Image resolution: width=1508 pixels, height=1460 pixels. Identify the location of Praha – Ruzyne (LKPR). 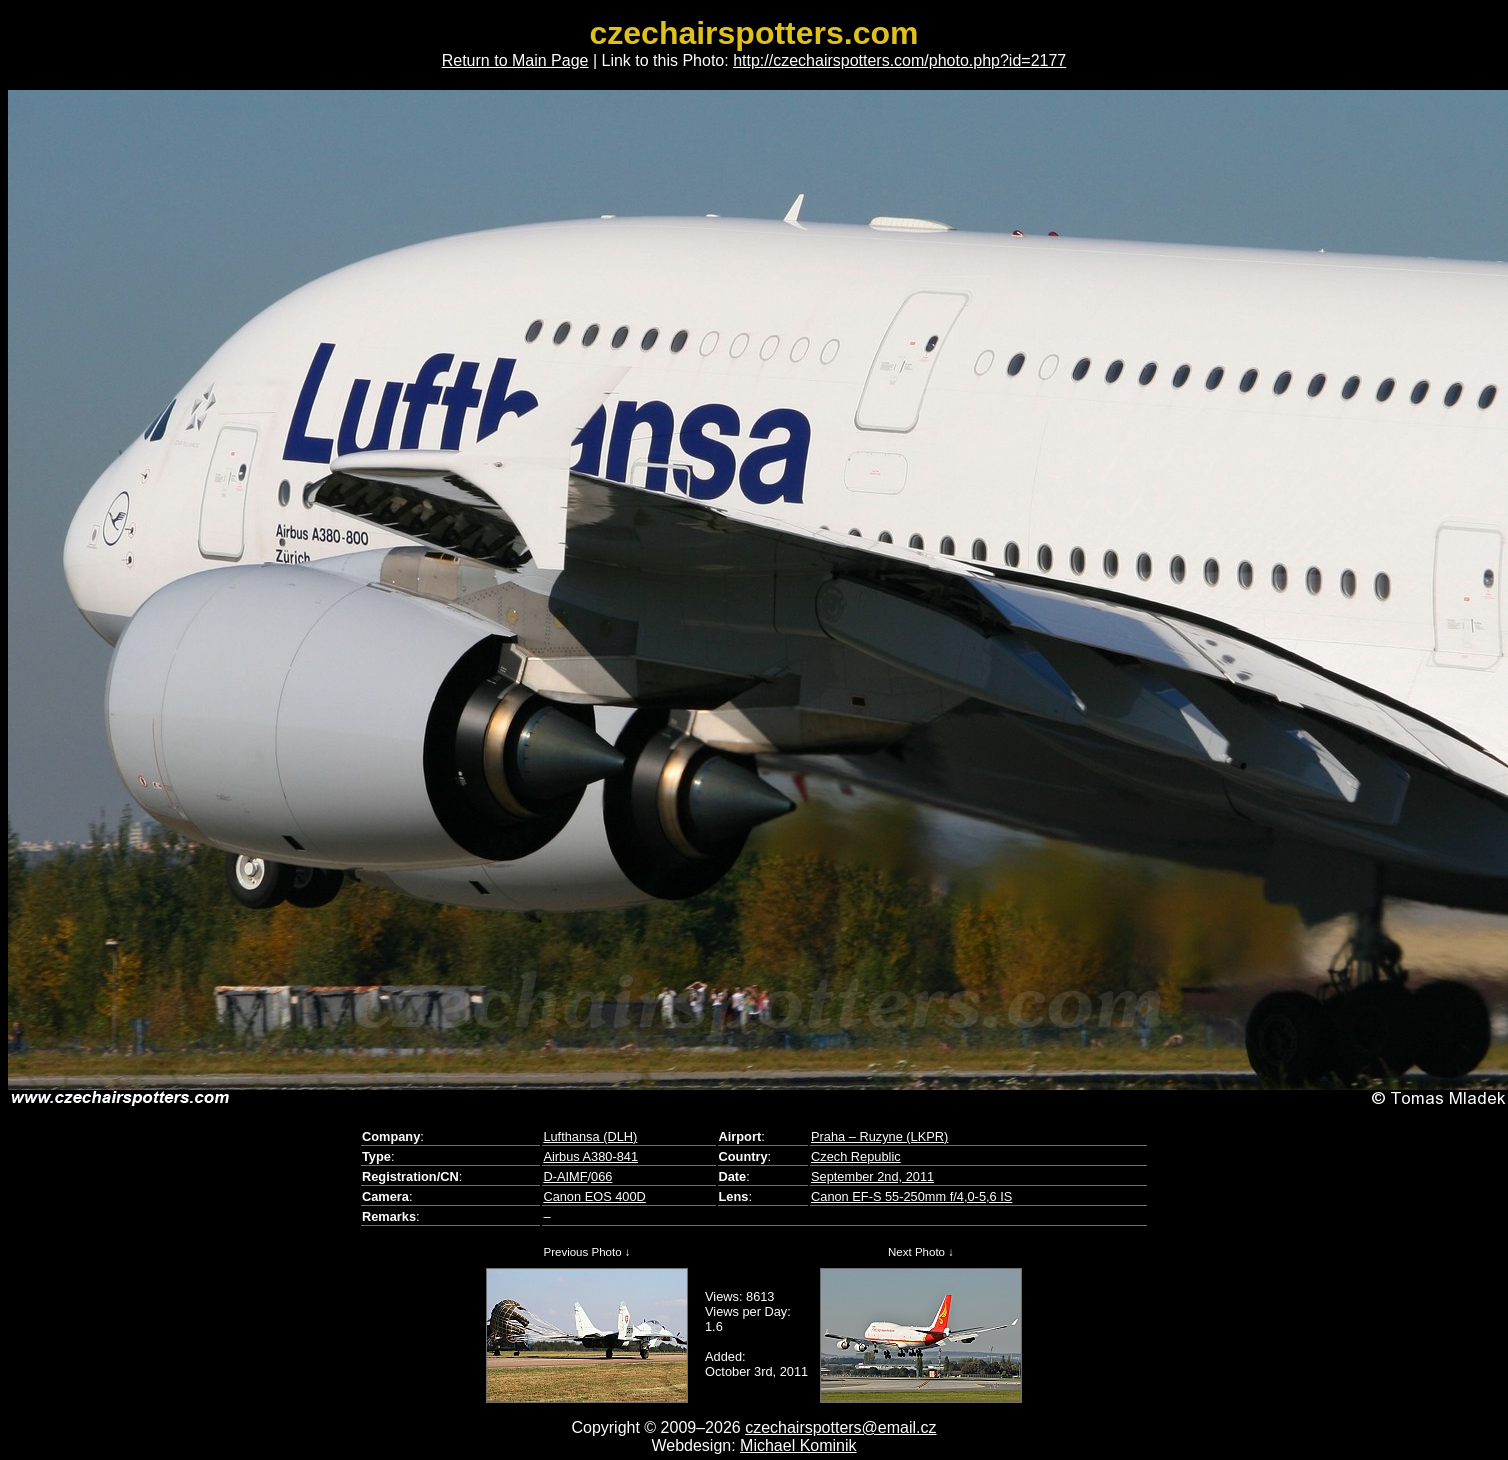
(879, 1136).